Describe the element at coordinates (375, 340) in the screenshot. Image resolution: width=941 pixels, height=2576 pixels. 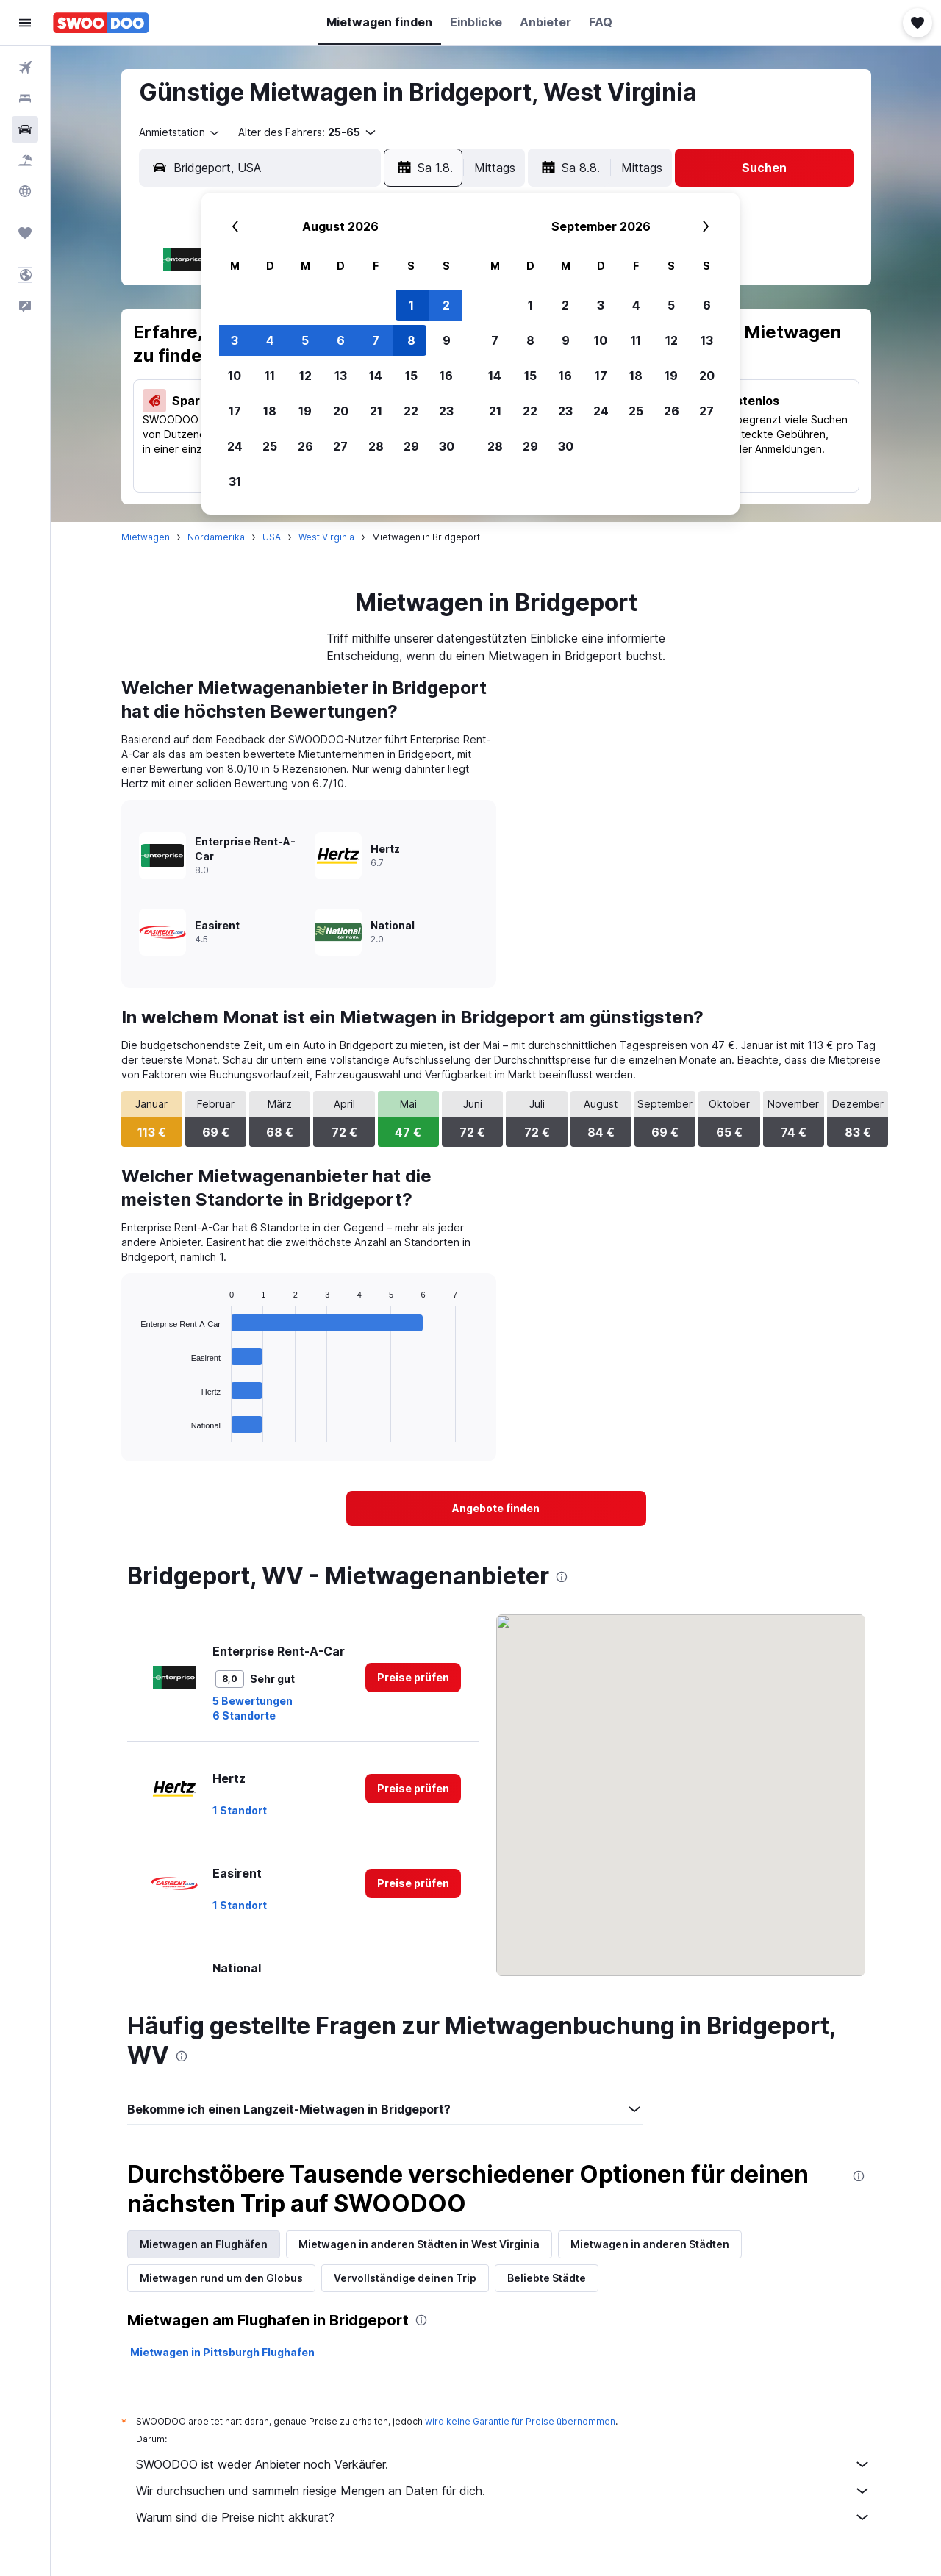
I see `7 [button]` at that location.